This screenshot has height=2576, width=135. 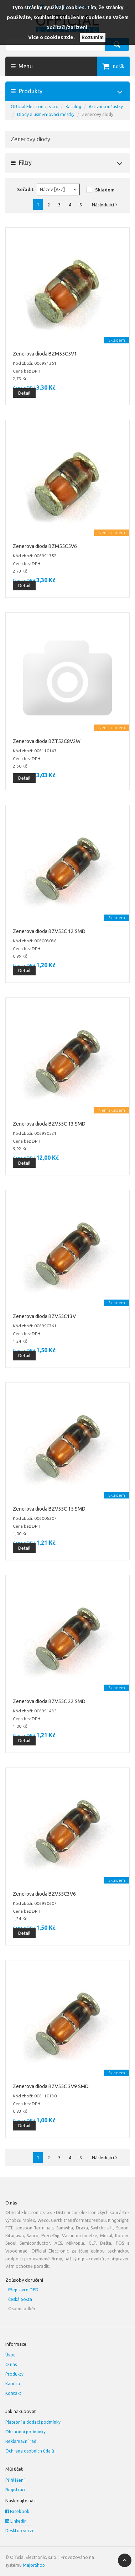 I want to click on Přepravce DPD, so click(x=23, y=2289).